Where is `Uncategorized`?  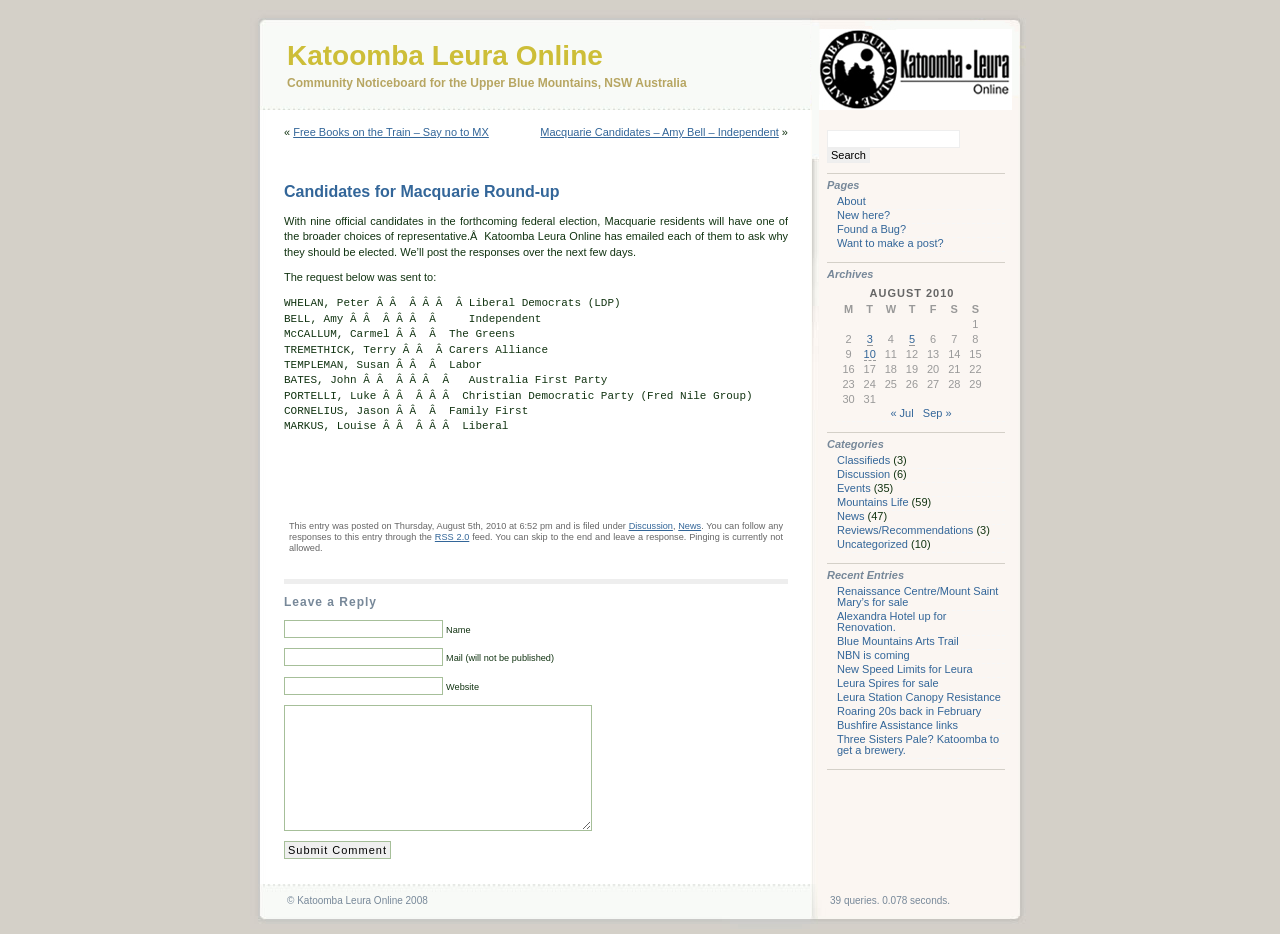
Uncategorized is located at coordinates (872, 544).